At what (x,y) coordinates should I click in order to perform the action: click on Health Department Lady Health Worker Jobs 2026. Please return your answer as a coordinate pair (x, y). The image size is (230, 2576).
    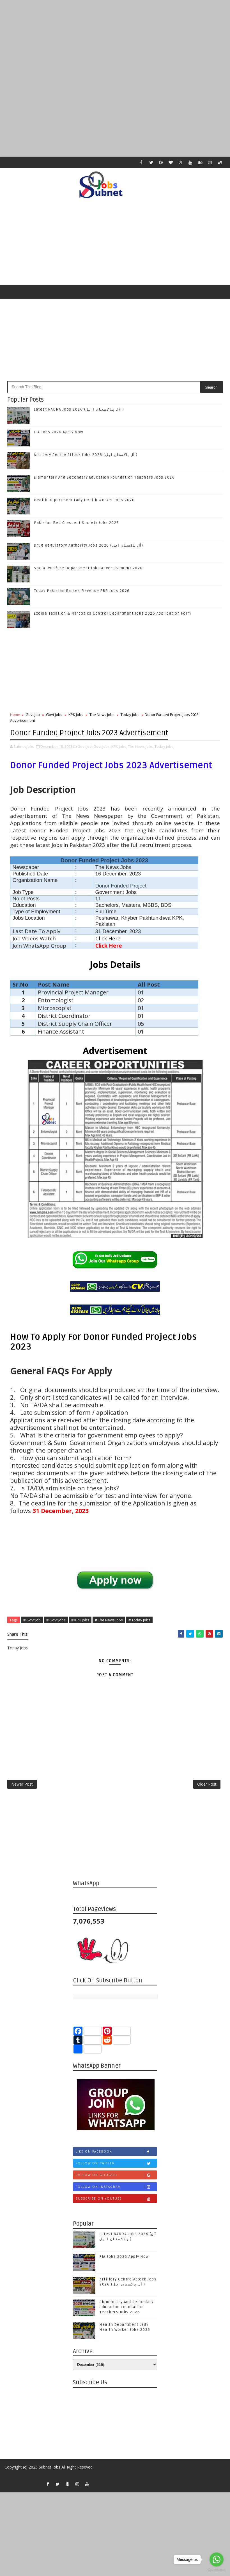
    Looking at the image, I should click on (84, 500).